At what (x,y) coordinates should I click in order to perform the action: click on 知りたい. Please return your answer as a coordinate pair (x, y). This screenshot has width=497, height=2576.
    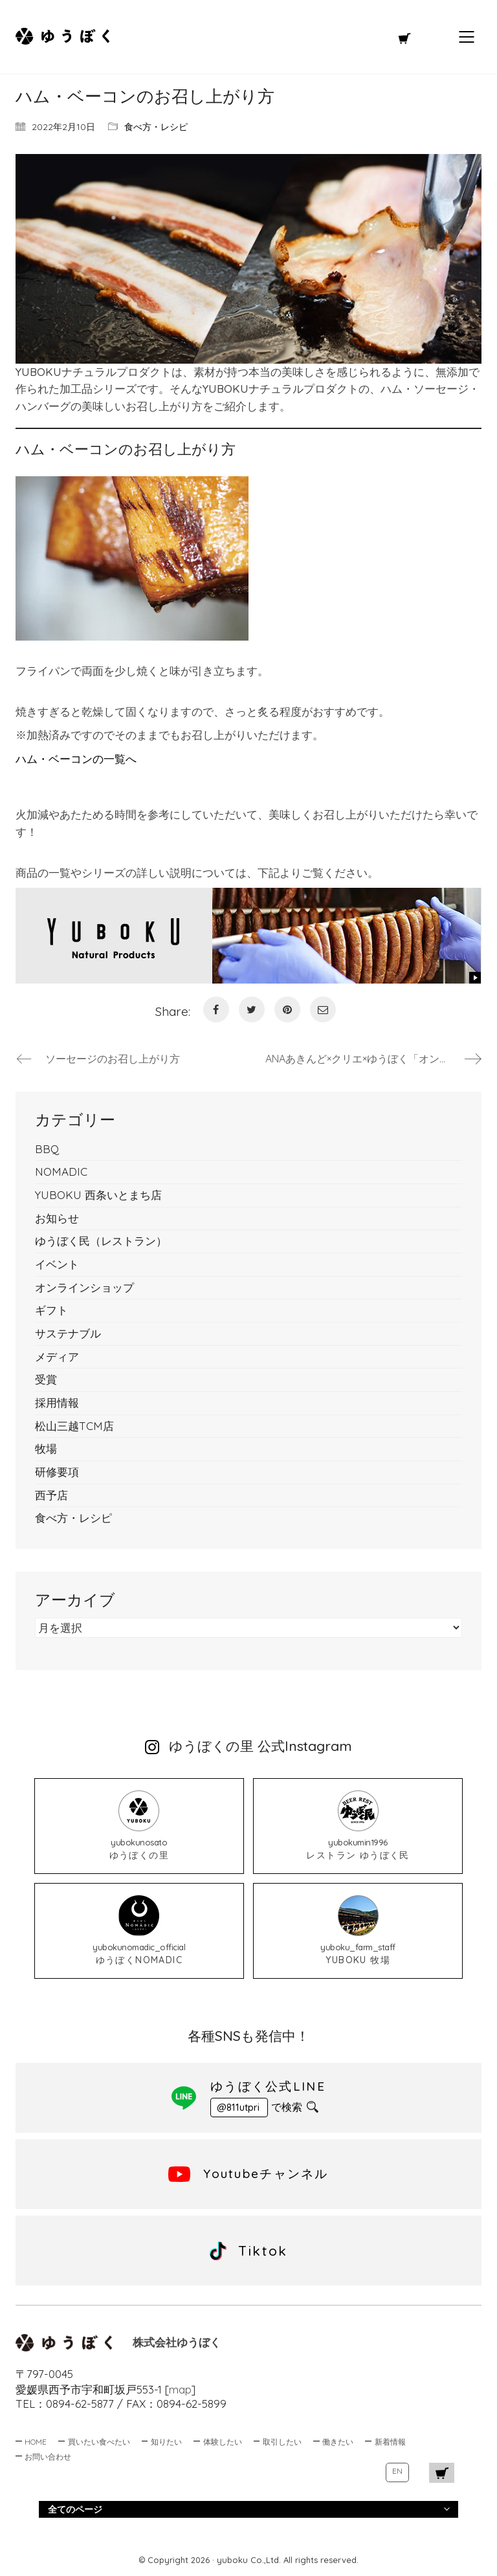
    Looking at the image, I should click on (166, 2442).